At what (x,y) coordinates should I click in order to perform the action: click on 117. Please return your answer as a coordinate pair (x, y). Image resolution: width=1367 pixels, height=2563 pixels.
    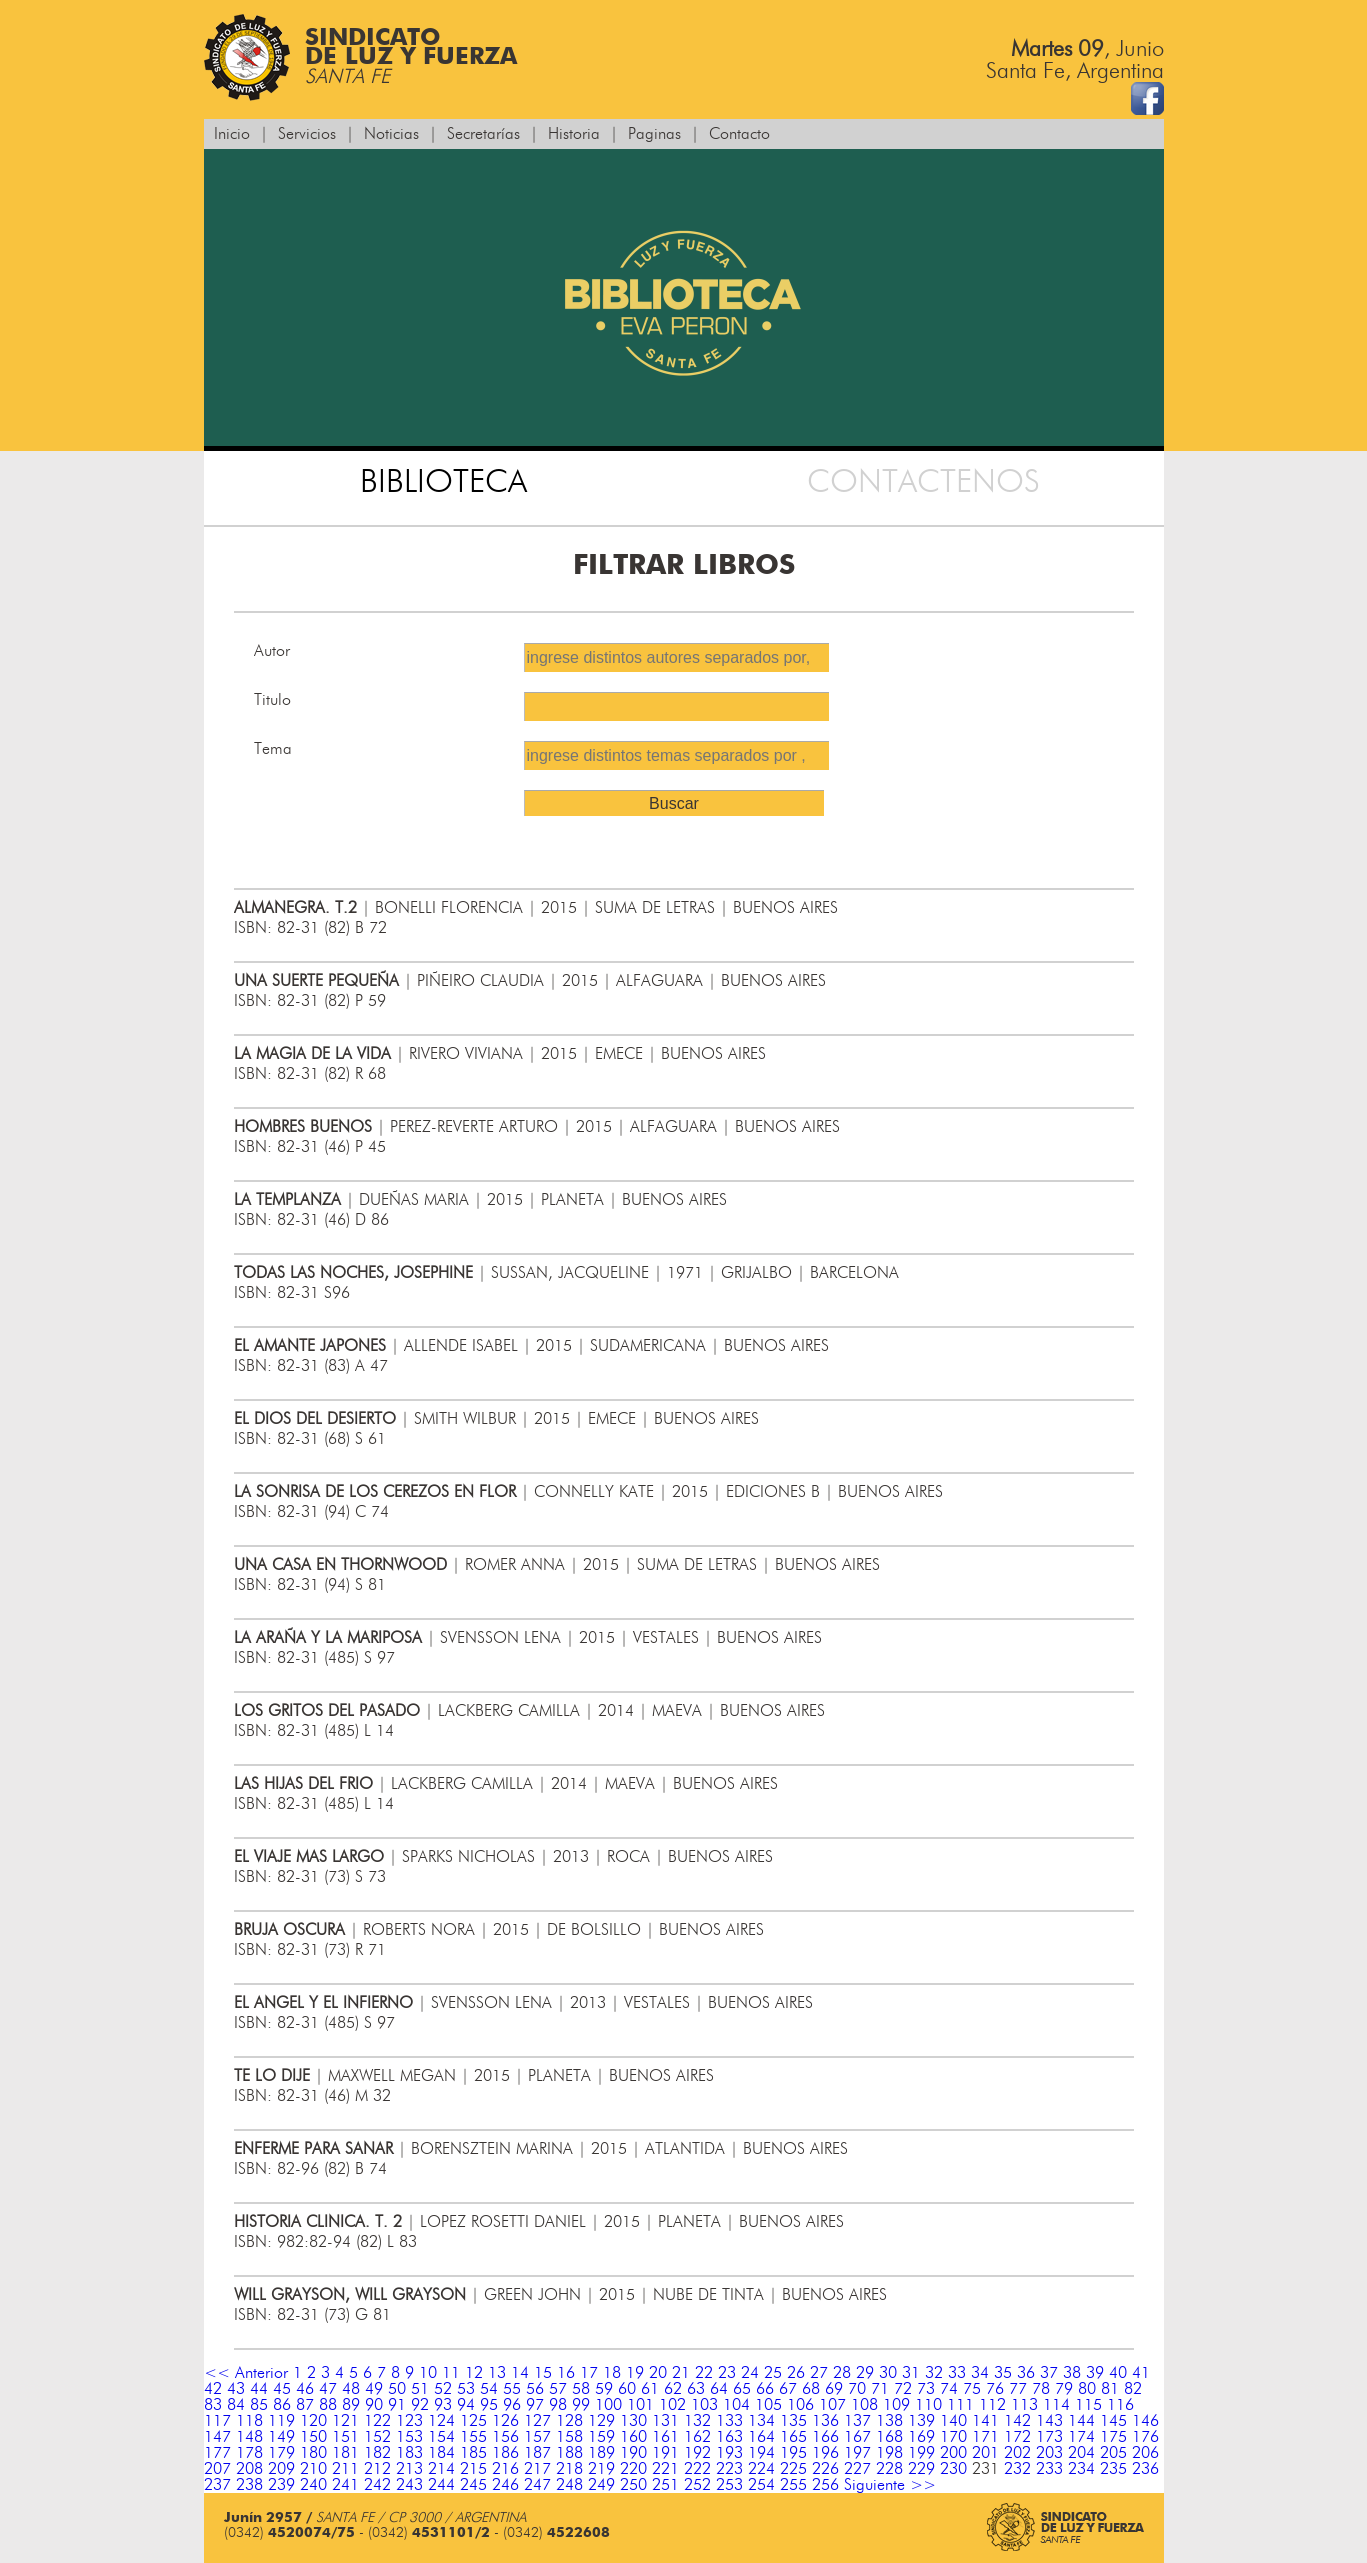
    Looking at the image, I should click on (217, 2421).